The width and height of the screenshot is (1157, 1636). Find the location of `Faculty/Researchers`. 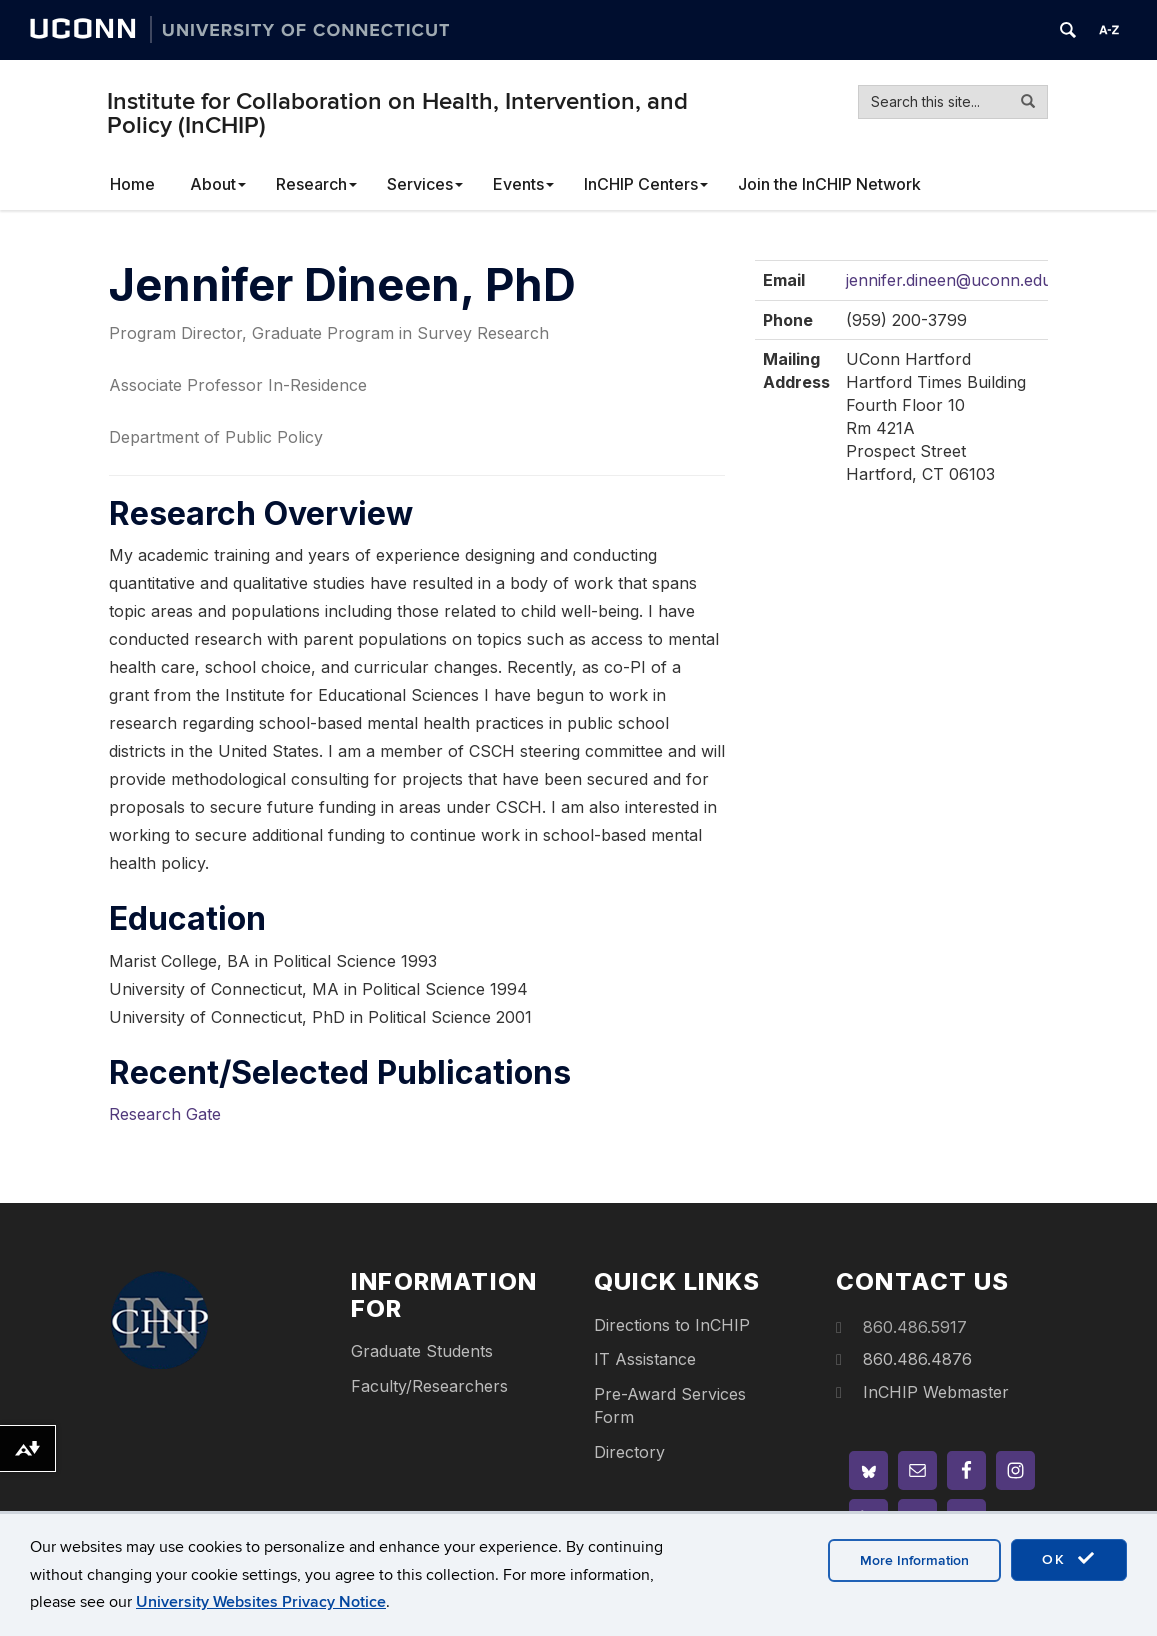

Faculty/Researchers is located at coordinates (429, 1386).